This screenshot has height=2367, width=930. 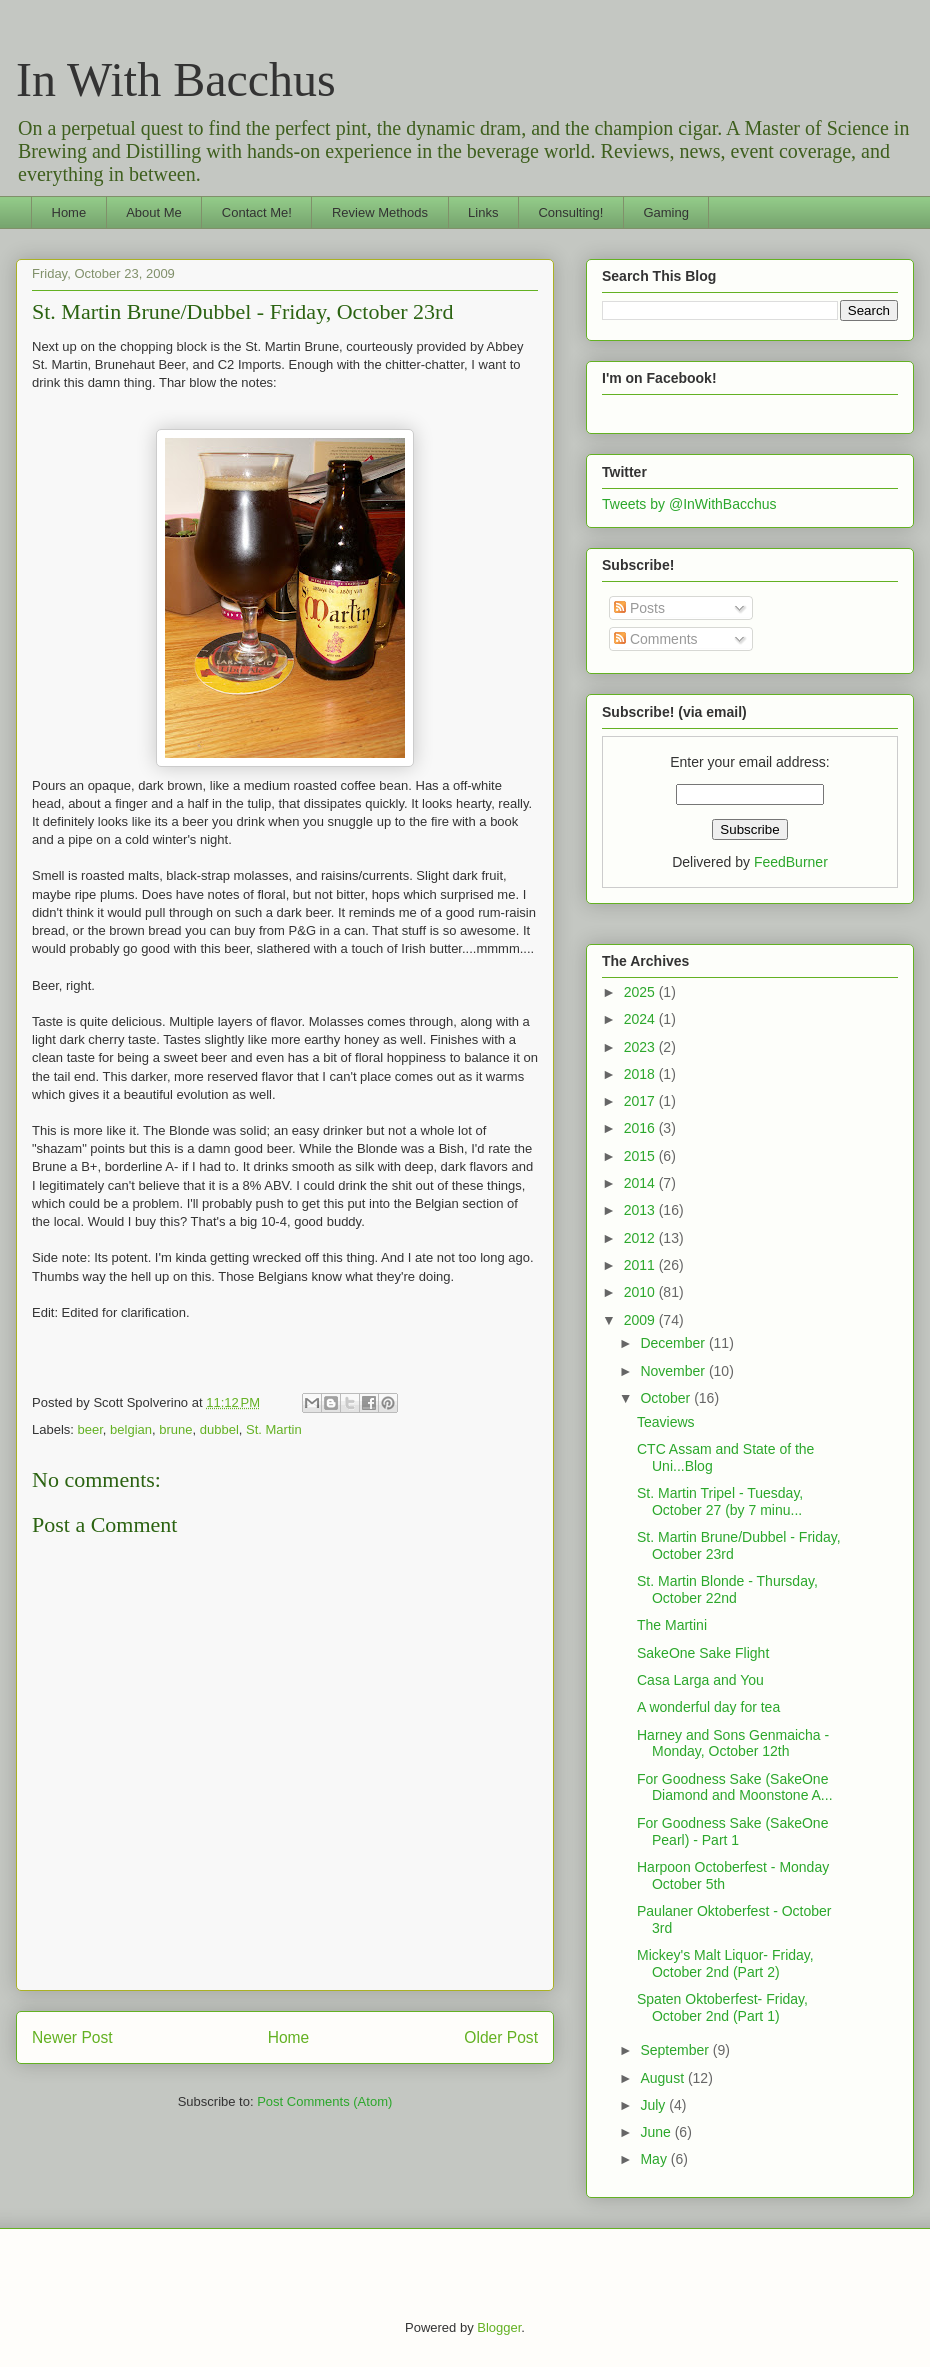 What do you see at coordinates (674, 1343) in the screenshot?
I see `December` at bounding box center [674, 1343].